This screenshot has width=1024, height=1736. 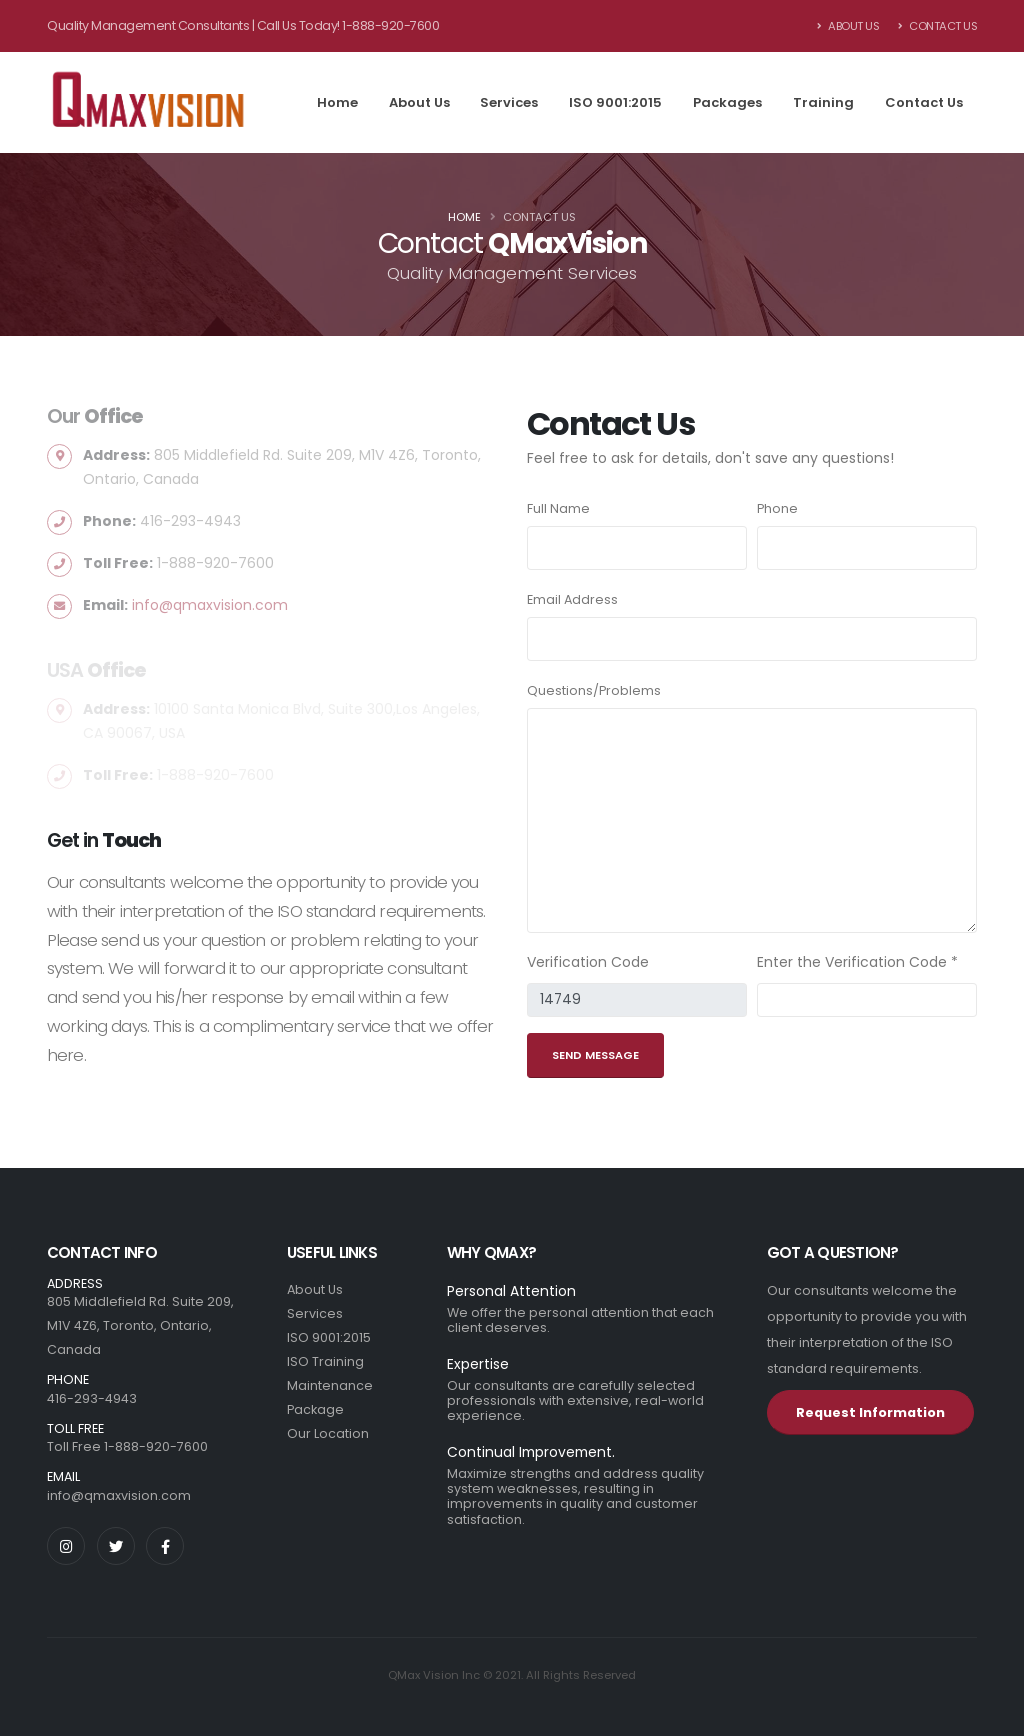 What do you see at coordinates (594, 690) in the screenshot?
I see `Questions/Problems` at bounding box center [594, 690].